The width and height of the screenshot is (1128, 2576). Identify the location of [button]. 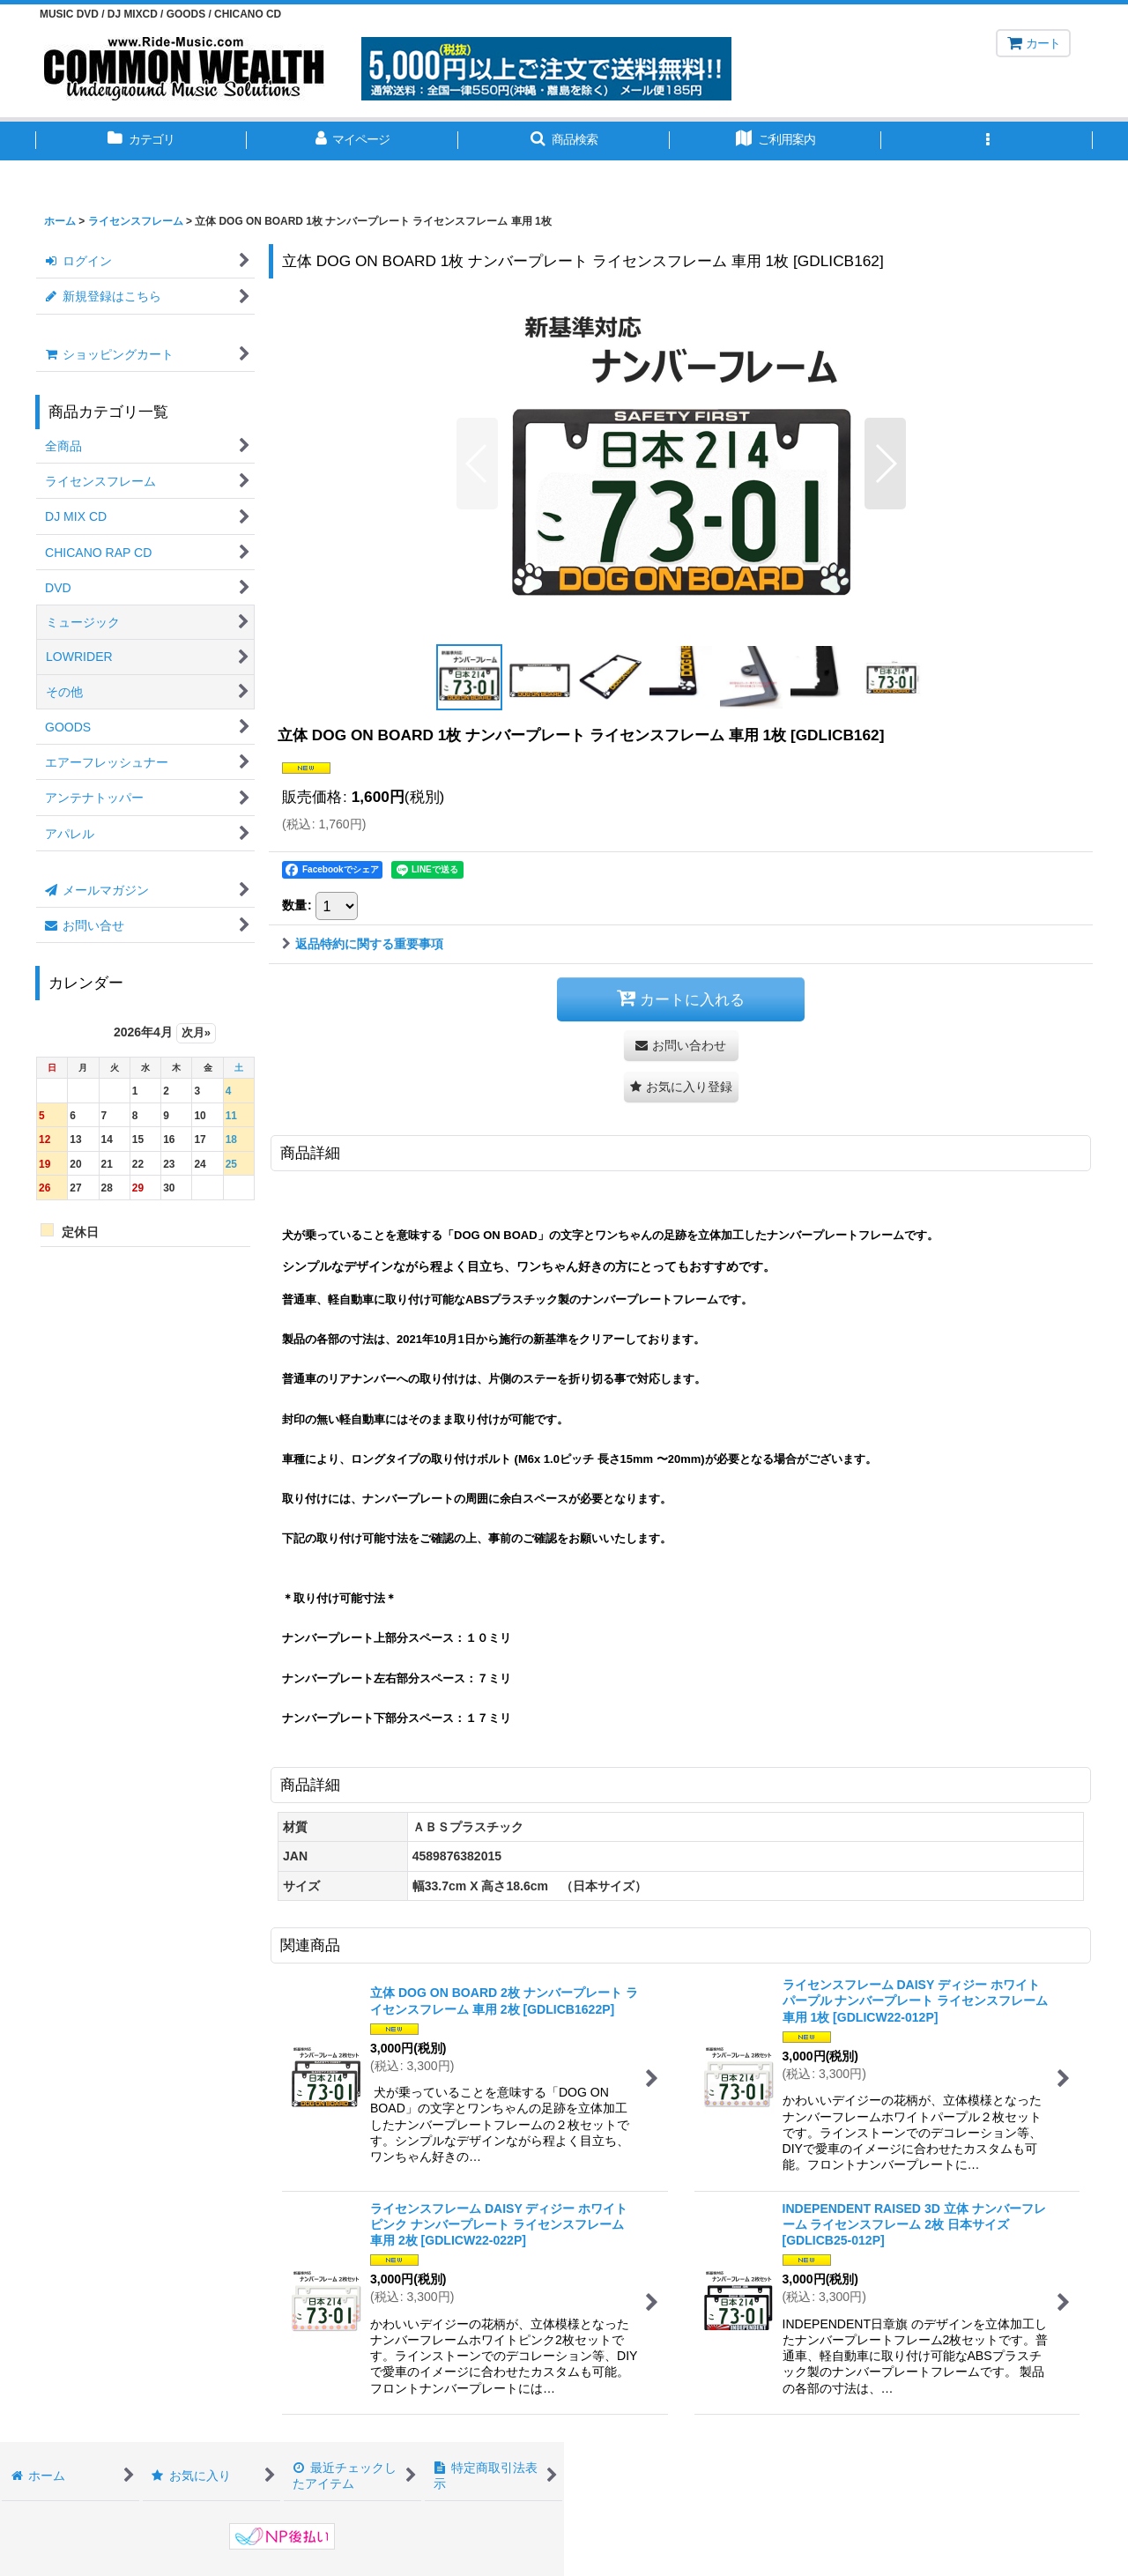
(564, 141).